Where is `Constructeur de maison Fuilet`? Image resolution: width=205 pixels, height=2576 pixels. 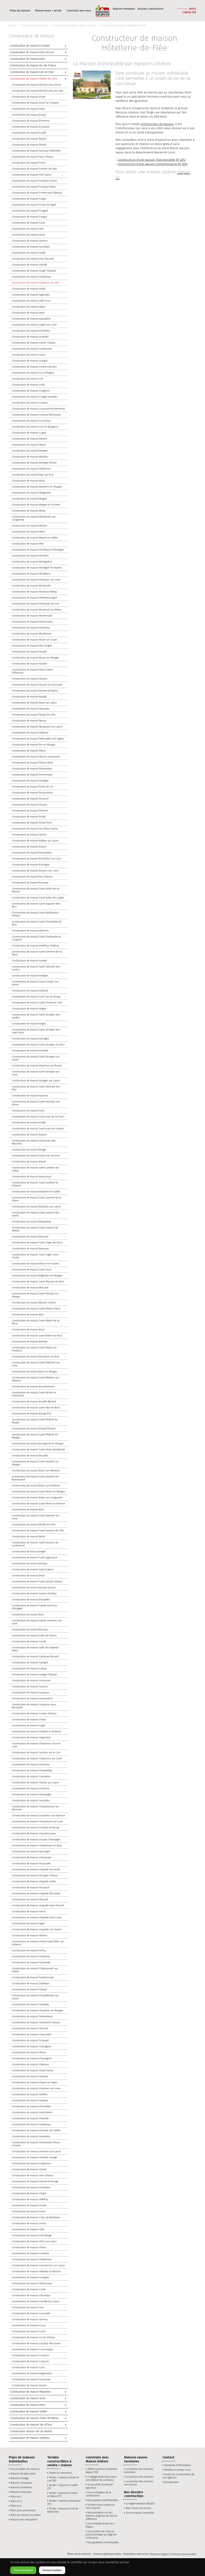 Constructeur de maison Fuilet is located at coordinates (28, 222).